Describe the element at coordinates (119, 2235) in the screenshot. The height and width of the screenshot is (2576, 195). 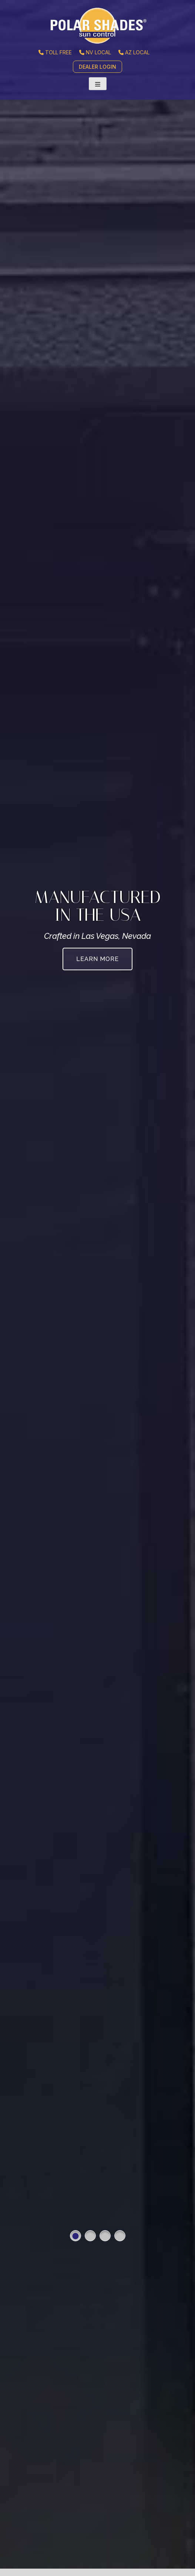
I see `4 [button]` at that location.